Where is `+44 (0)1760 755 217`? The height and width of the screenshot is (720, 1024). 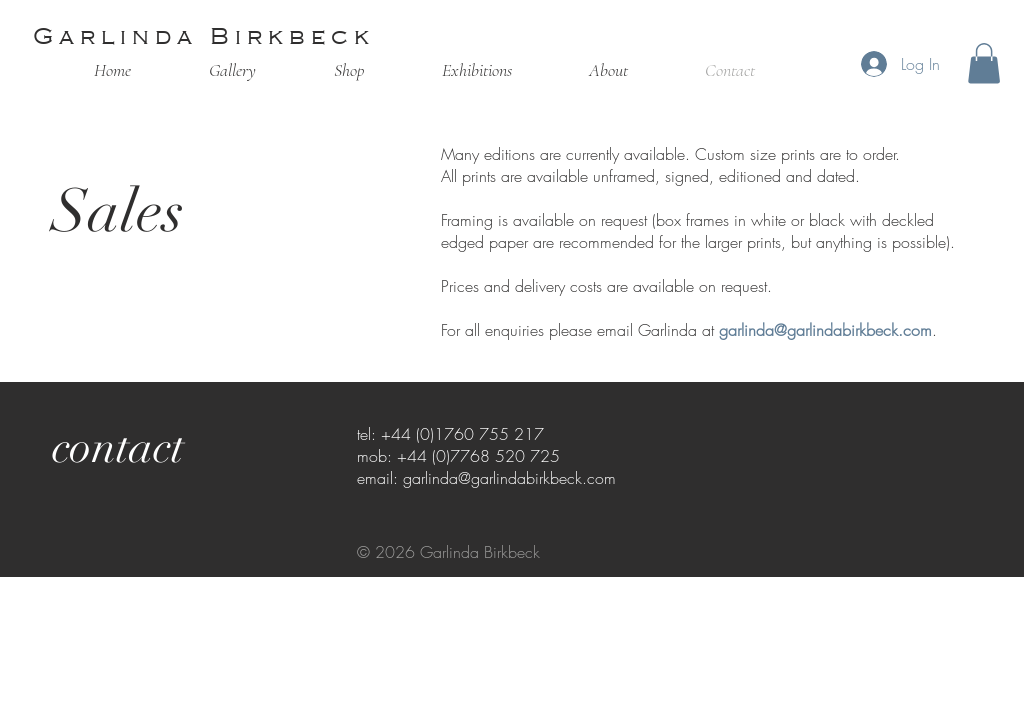 +44 (0)1760 755 217 is located at coordinates (462, 434).